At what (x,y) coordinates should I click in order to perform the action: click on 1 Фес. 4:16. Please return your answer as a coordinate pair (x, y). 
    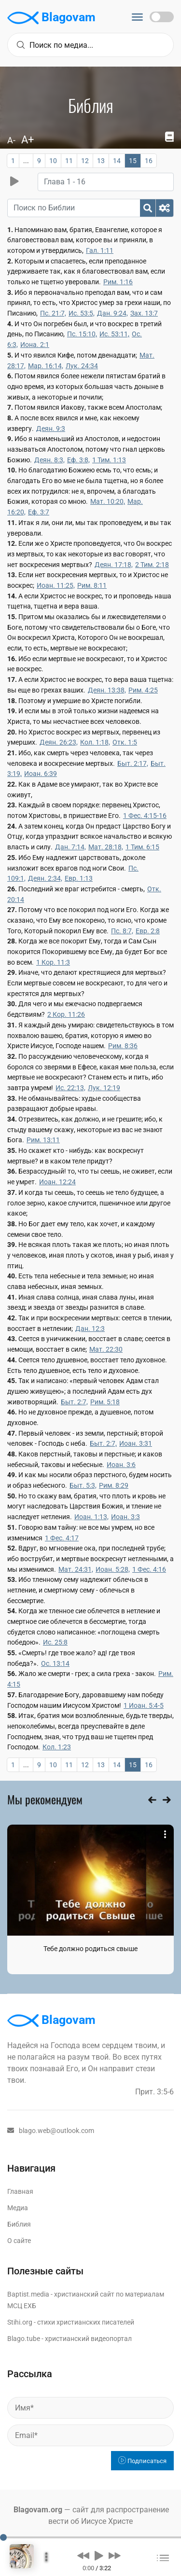
    Looking at the image, I should click on (149, 1569).